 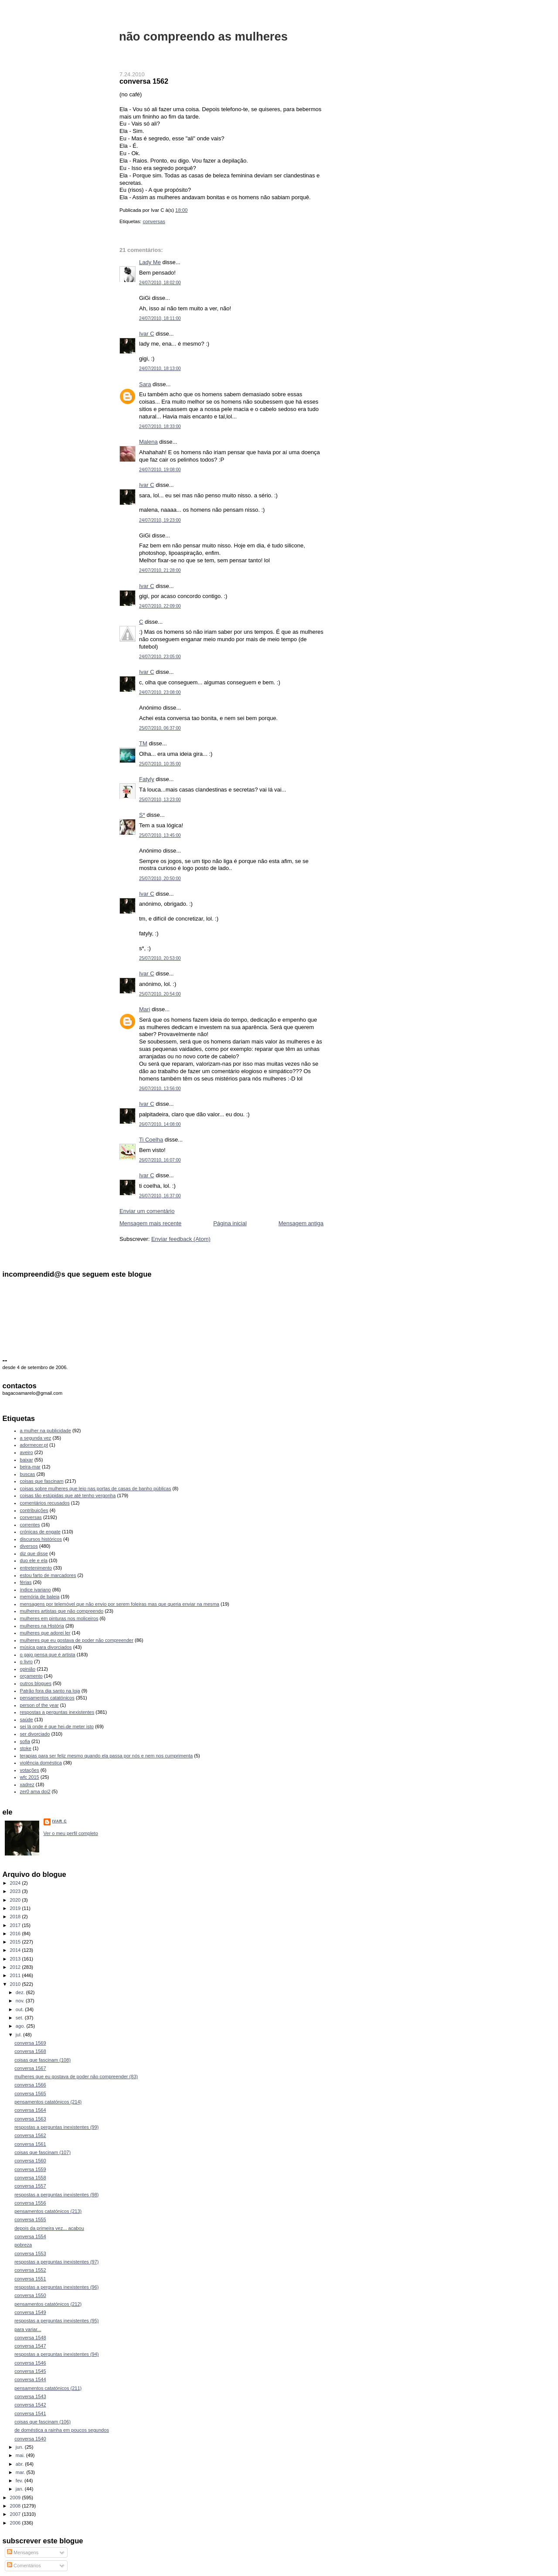 I want to click on conversa 1545, so click(x=30, y=2371).